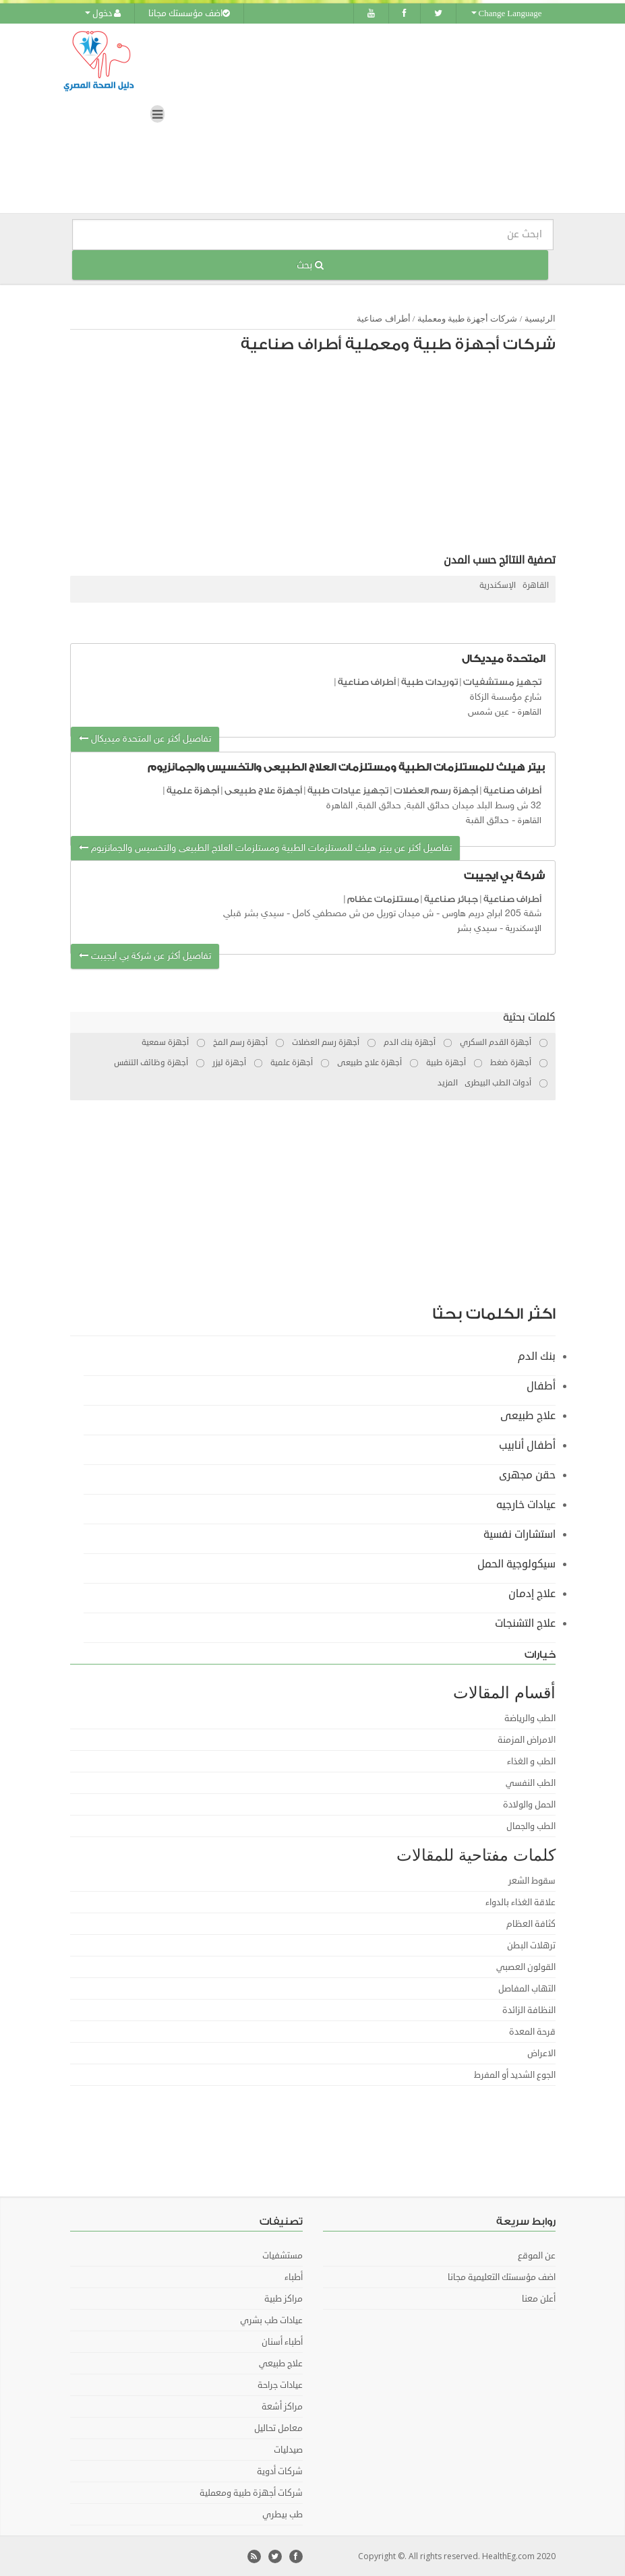 Image resolution: width=625 pixels, height=2576 pixels. Describe the element at coordinates (497, 585) in the screenshot. I see `الإسكندرية` at that location.